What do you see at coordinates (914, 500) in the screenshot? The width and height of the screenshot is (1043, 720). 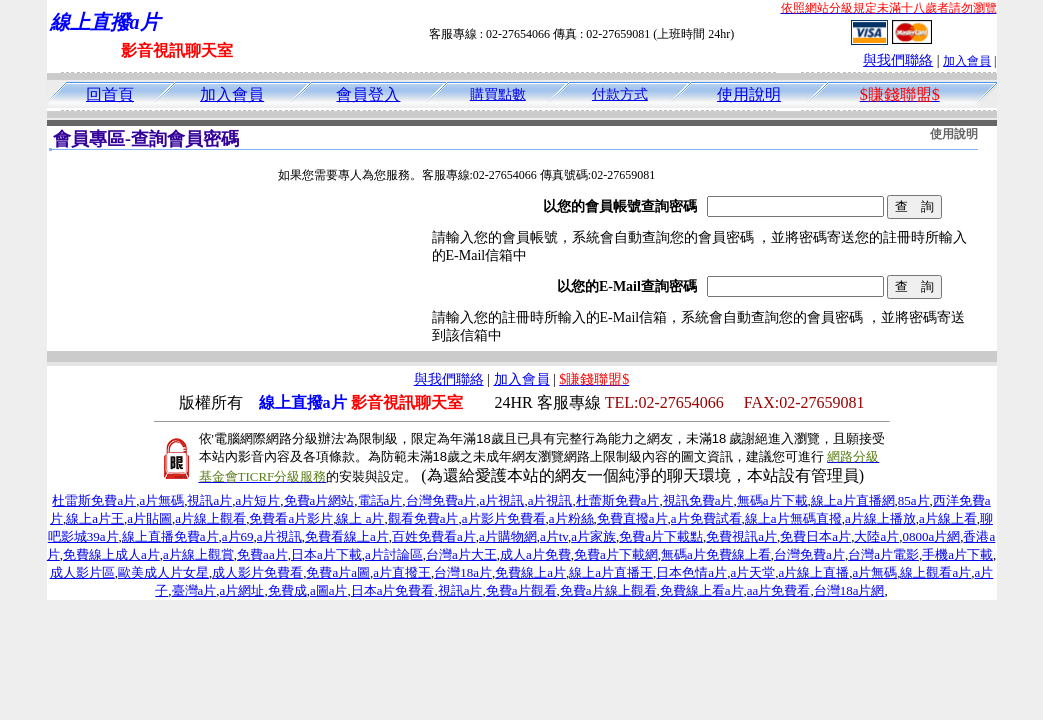 I see `85a片` at bounding box center [914, 500].